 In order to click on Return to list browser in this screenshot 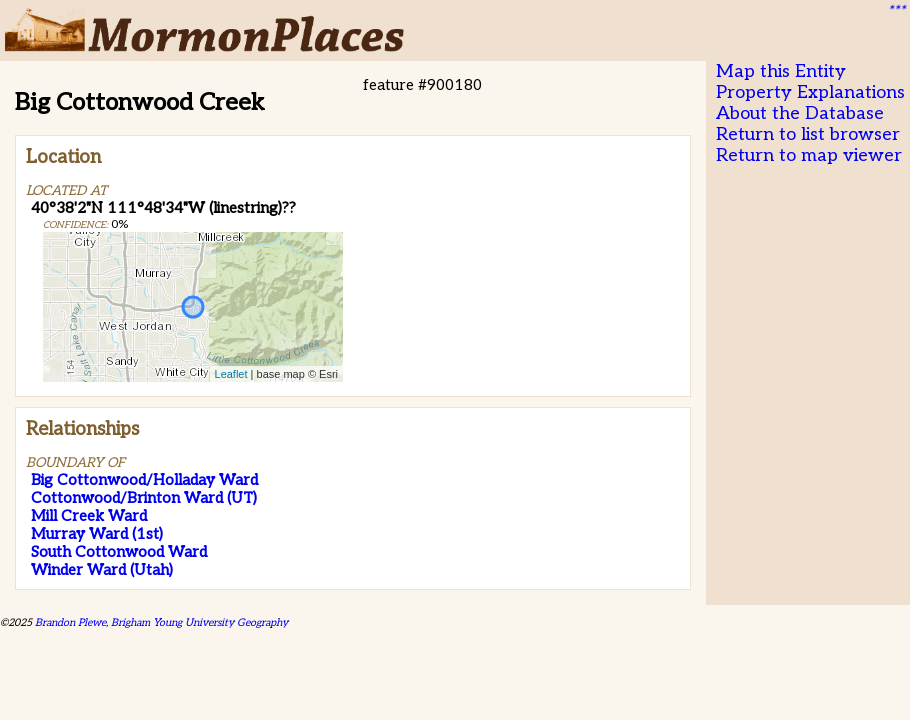, I will do `click(808, 134)`.